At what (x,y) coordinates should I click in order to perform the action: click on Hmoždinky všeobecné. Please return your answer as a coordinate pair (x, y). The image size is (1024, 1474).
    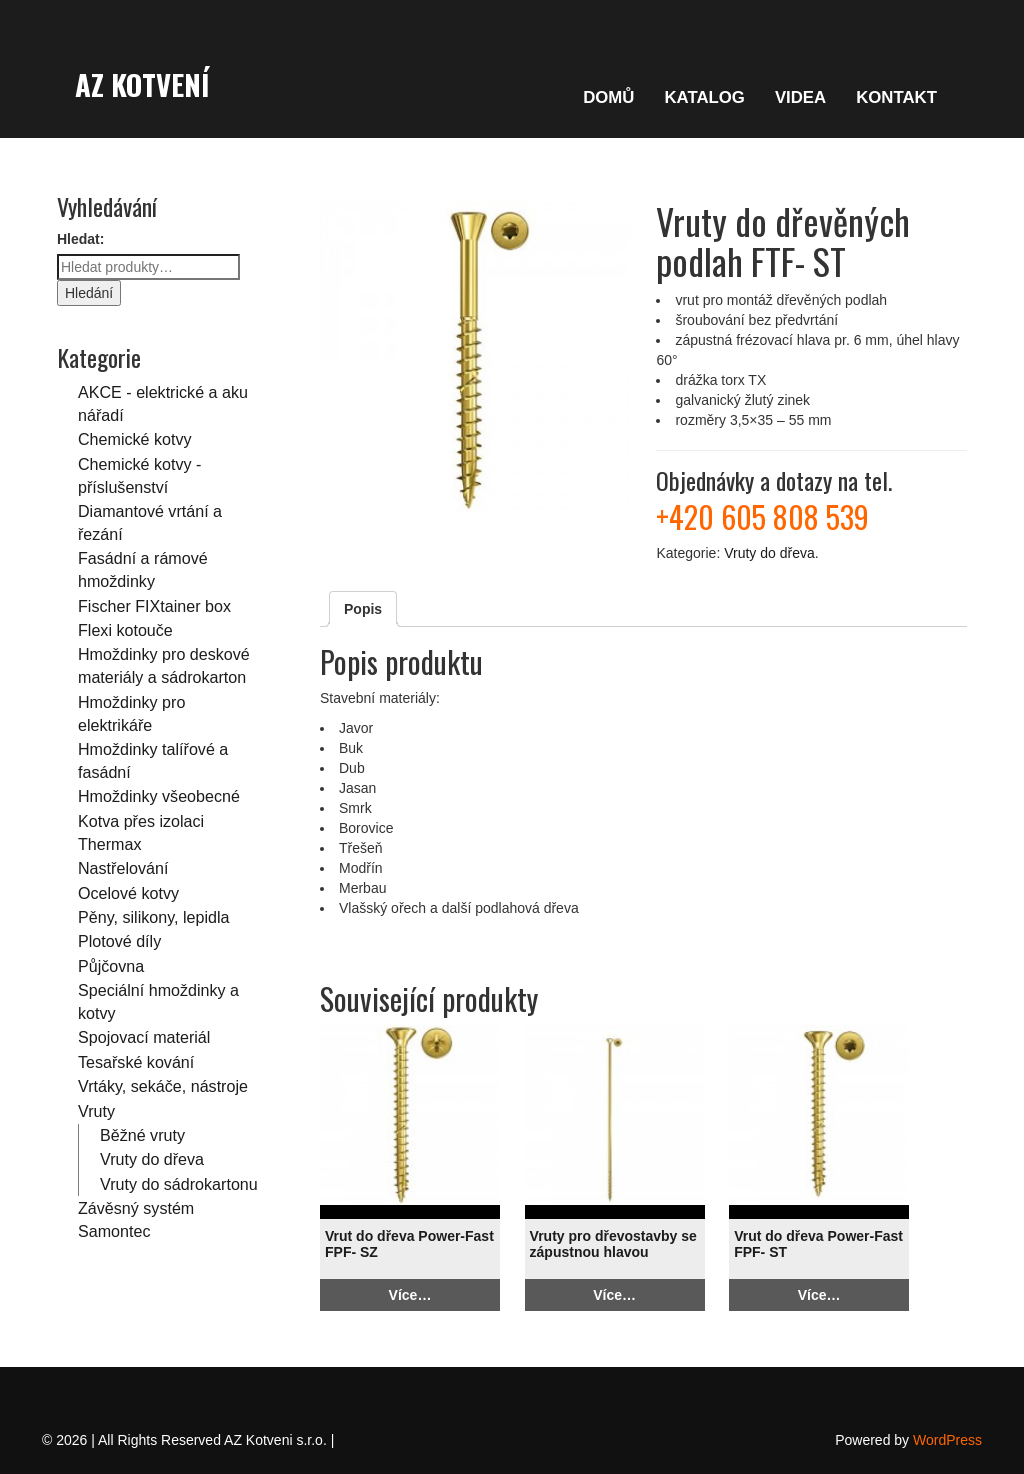
    Looking at the image, I should click on (159, 796).